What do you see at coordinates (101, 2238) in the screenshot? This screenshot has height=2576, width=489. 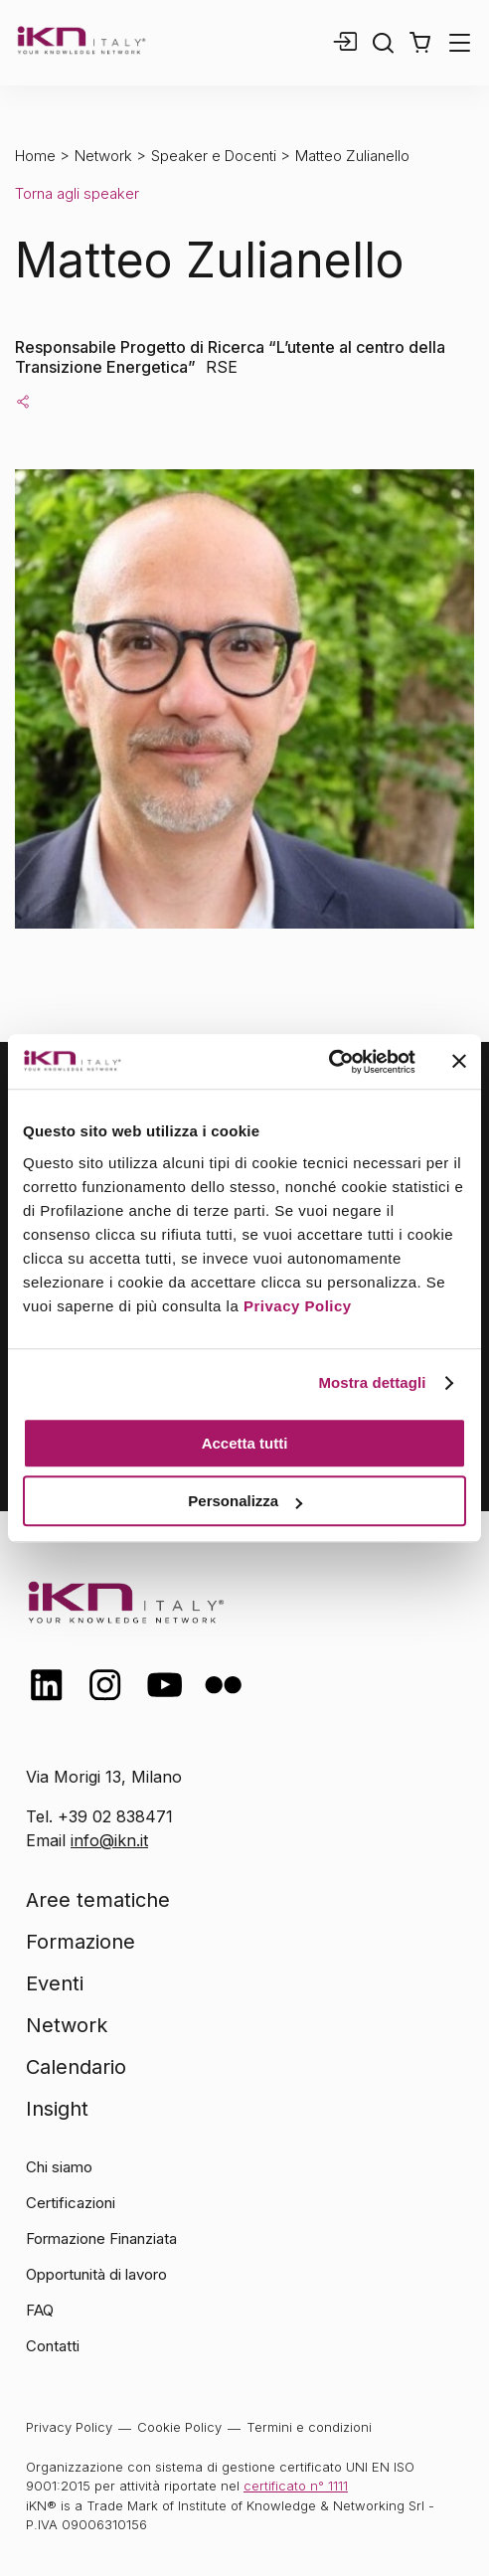 I see `Formazione Finanziata` at bounding box center [101, 2238].